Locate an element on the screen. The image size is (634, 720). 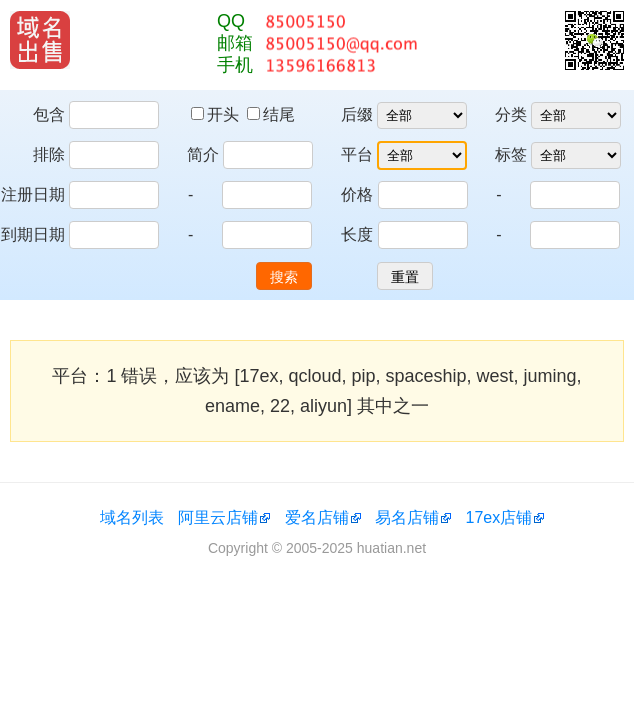
易名店铺 is located at coordinates (407, 517).